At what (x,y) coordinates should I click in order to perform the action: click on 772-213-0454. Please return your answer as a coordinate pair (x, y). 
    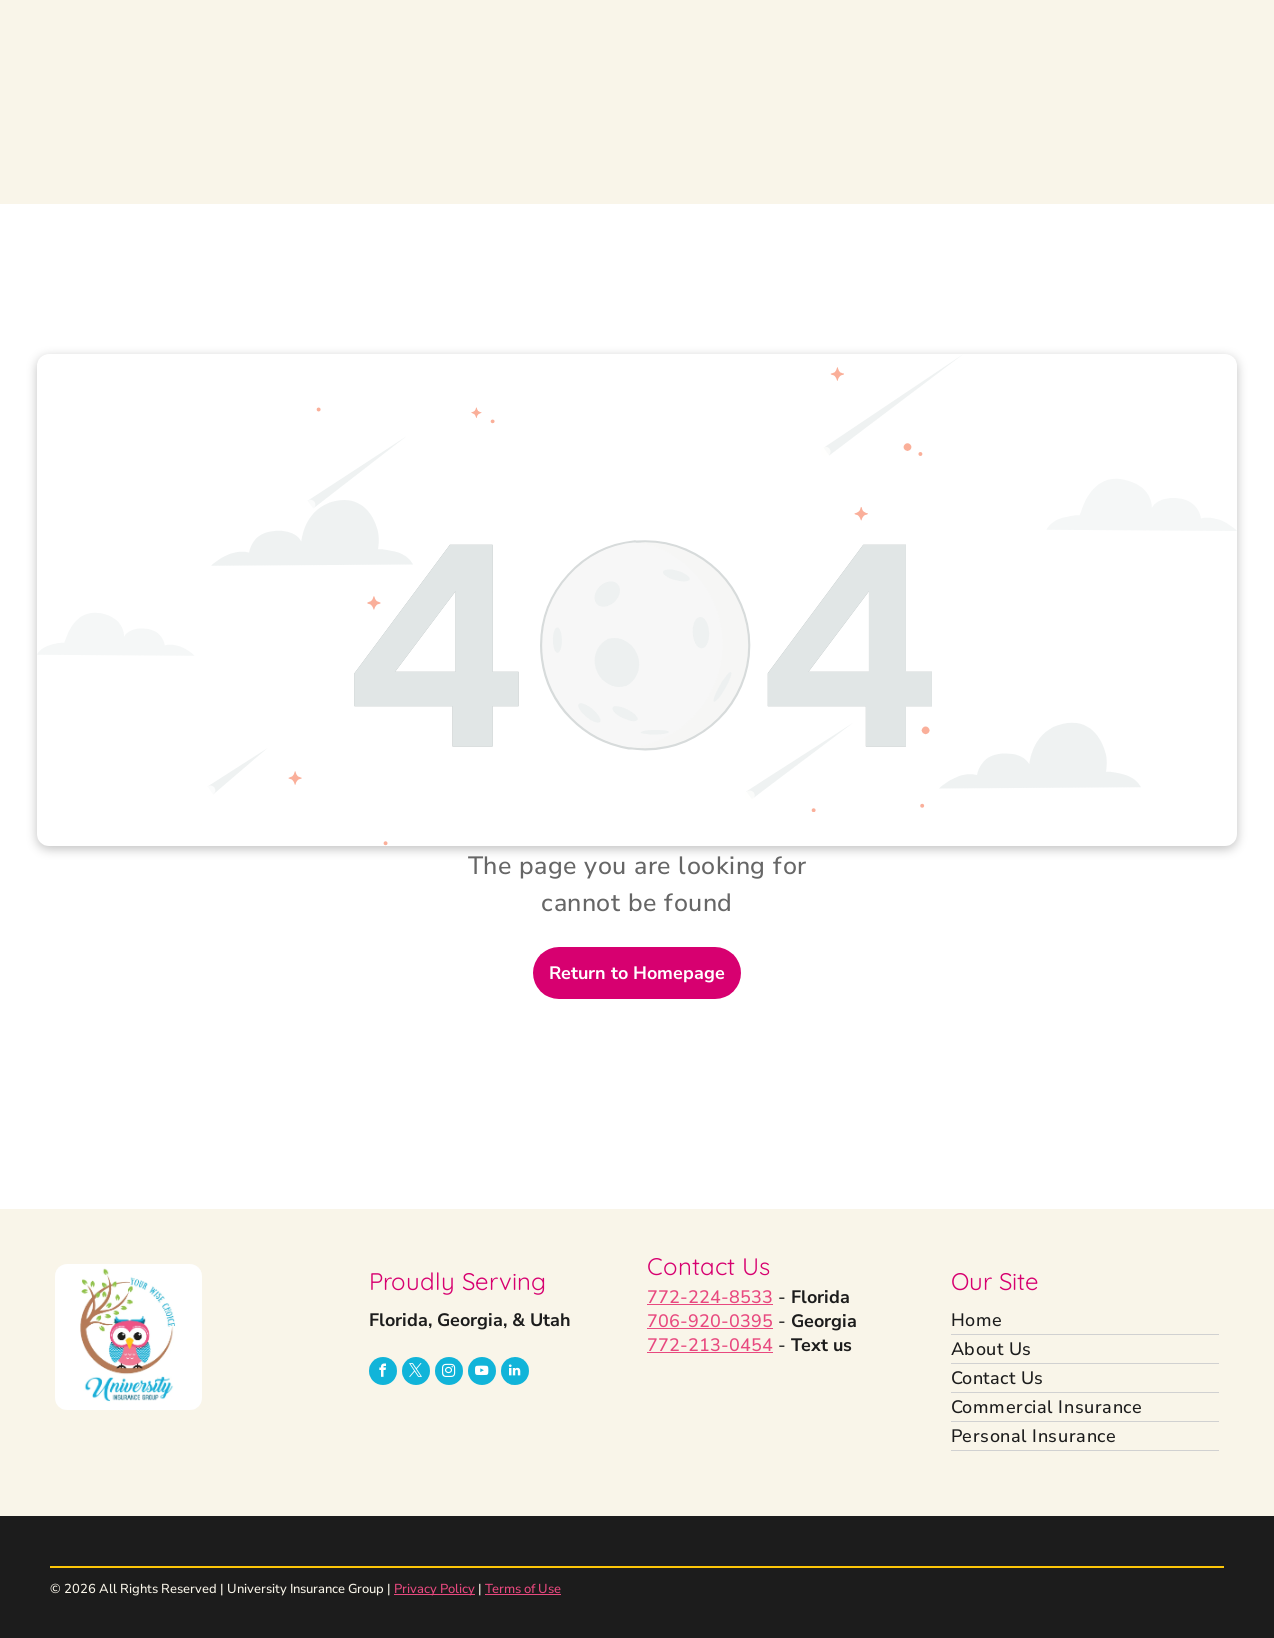
    Looking at the image, I should click on (710, 1345).